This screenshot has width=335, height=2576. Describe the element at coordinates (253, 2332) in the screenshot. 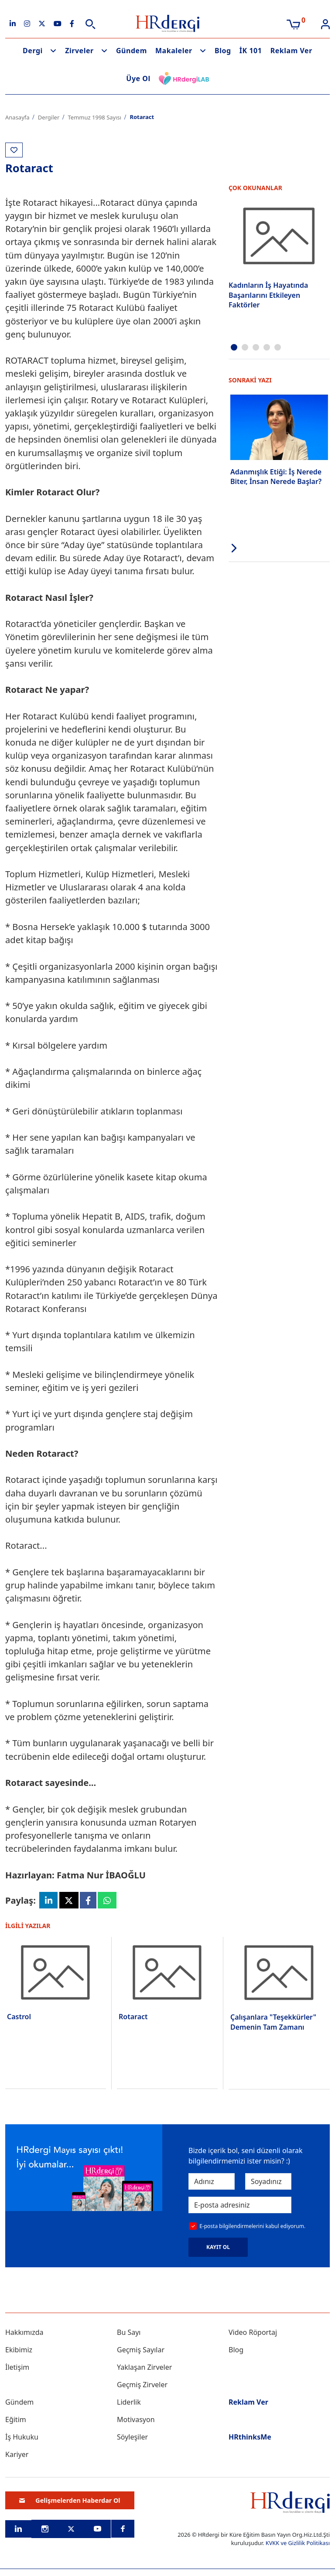

I see `Video Röportaj` at that location.